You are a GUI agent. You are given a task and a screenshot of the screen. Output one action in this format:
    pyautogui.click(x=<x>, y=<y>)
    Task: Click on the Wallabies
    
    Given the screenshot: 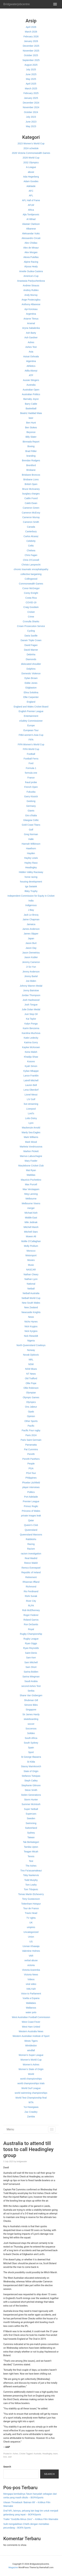 What is the action you would take?
    pyautogui.click(x=31, y=2003)
    